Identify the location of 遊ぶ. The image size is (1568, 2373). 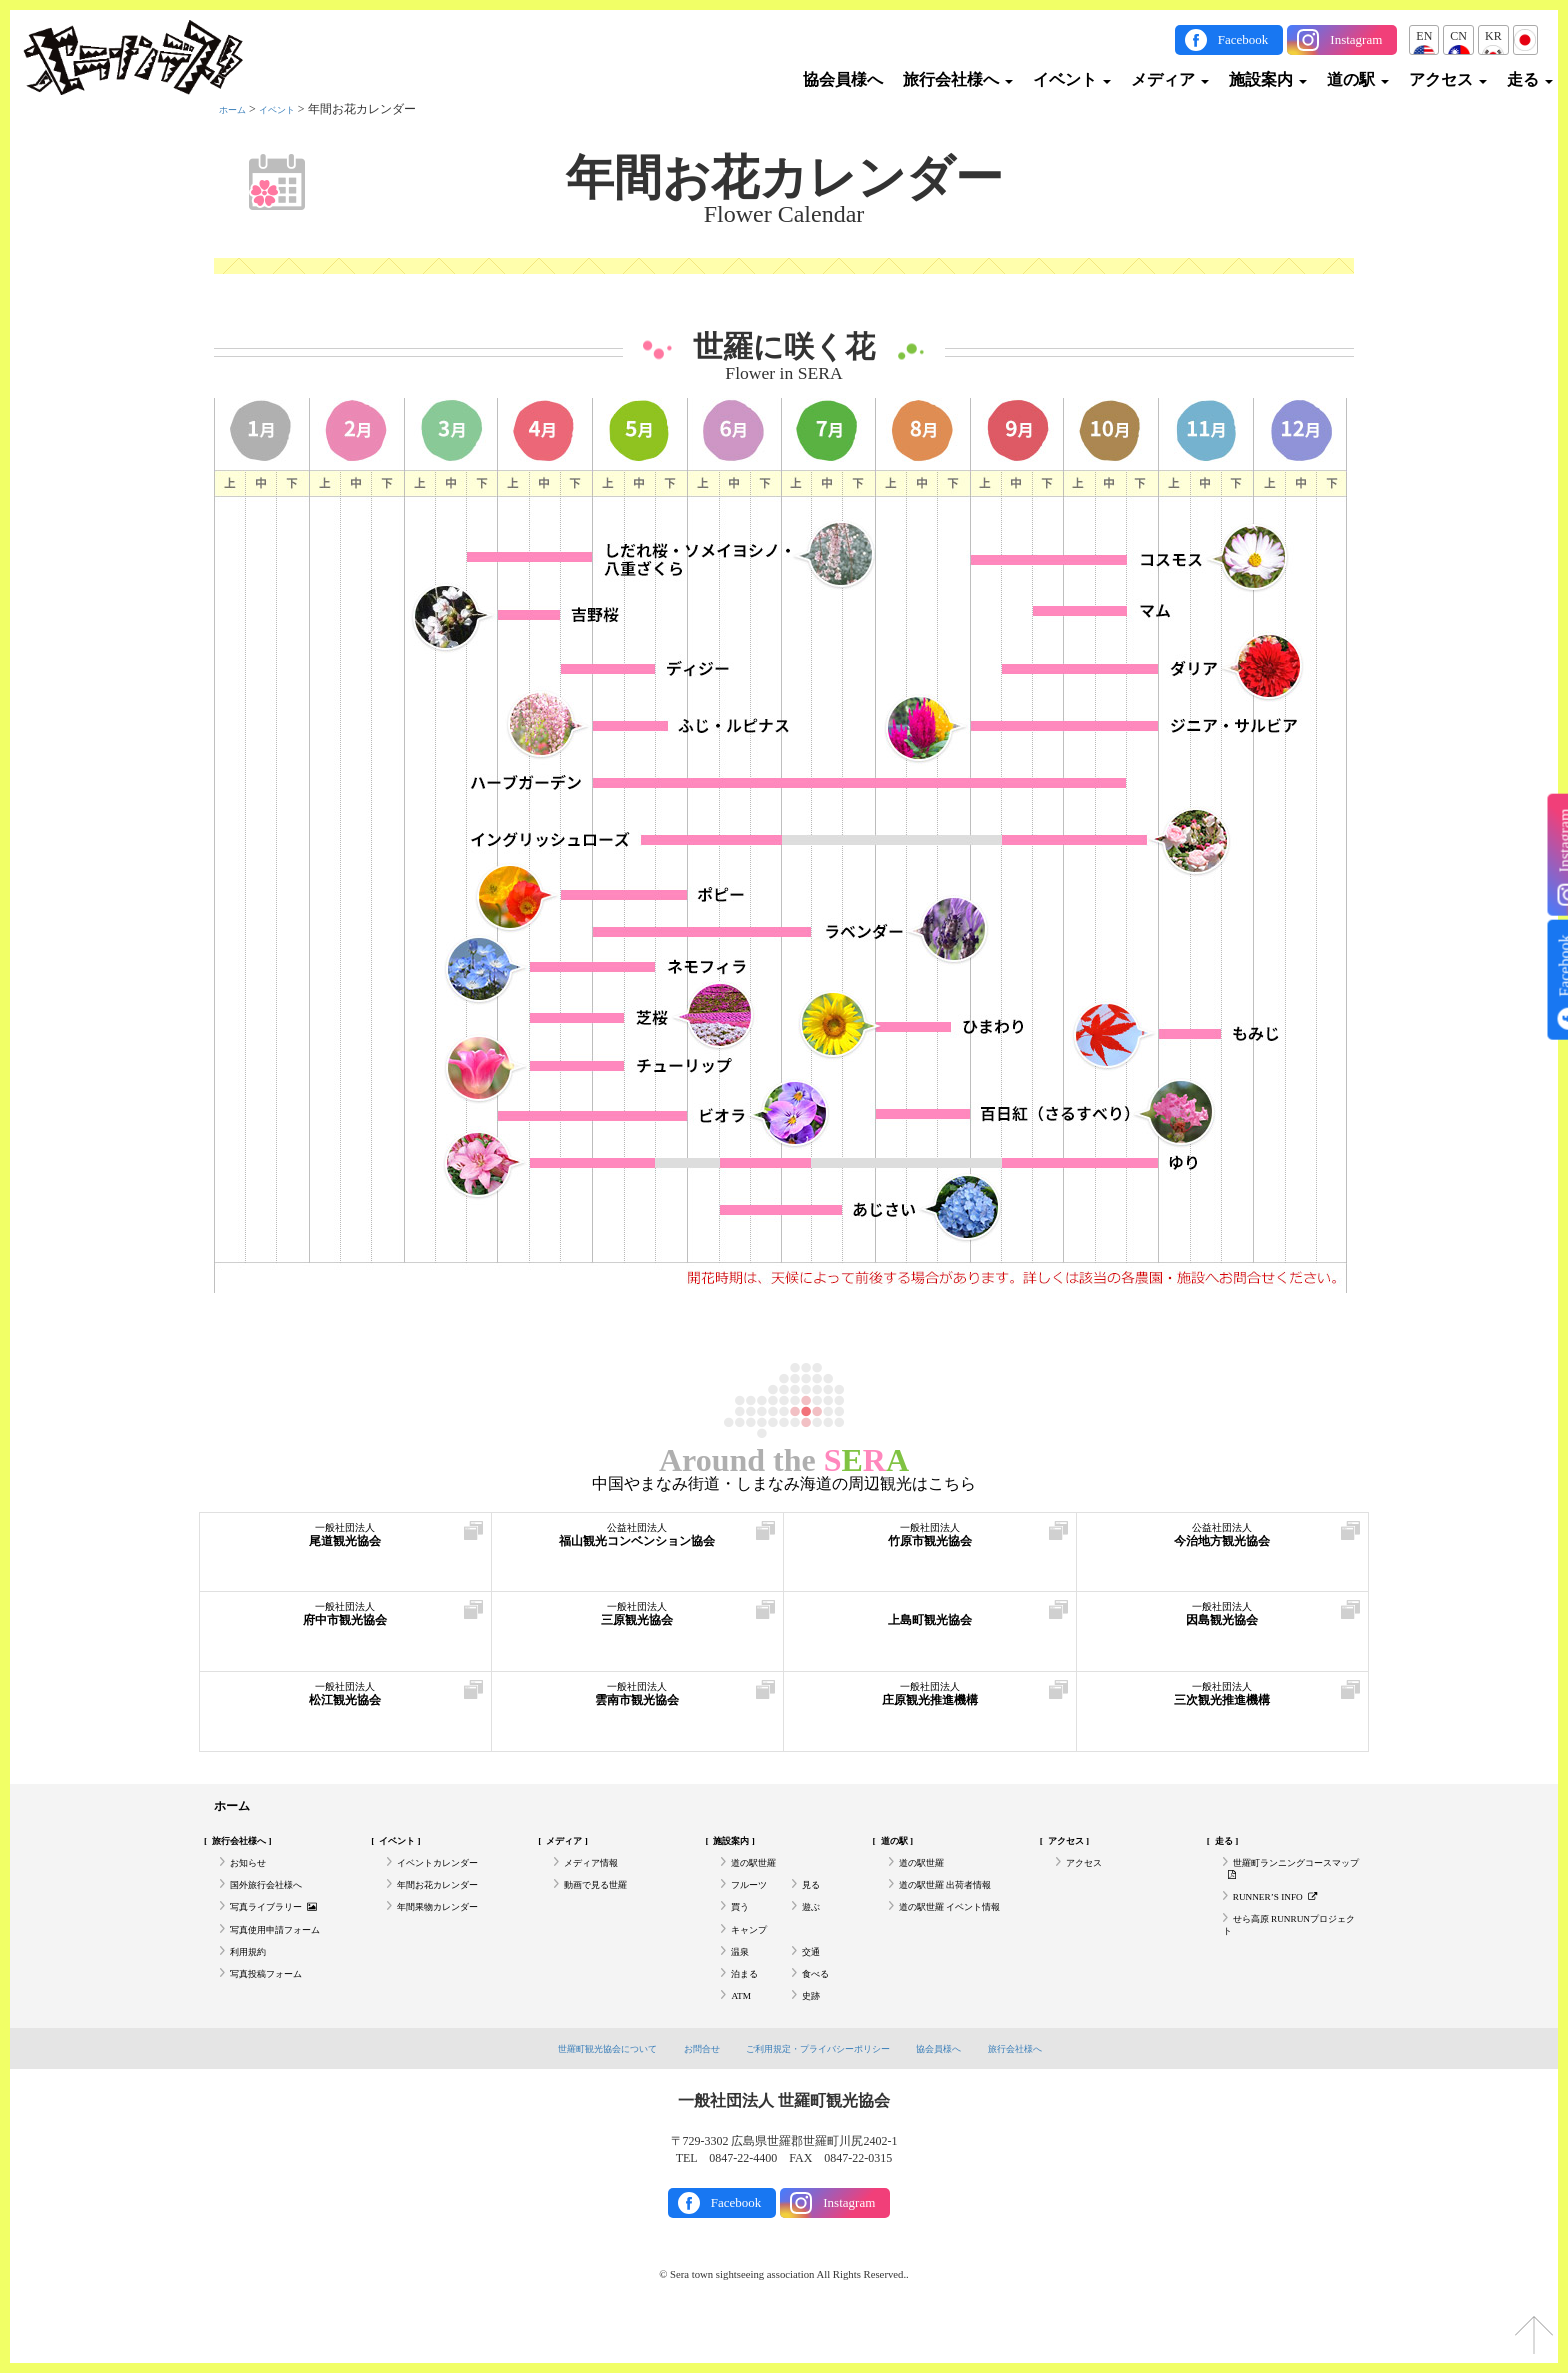
(814, 1929).